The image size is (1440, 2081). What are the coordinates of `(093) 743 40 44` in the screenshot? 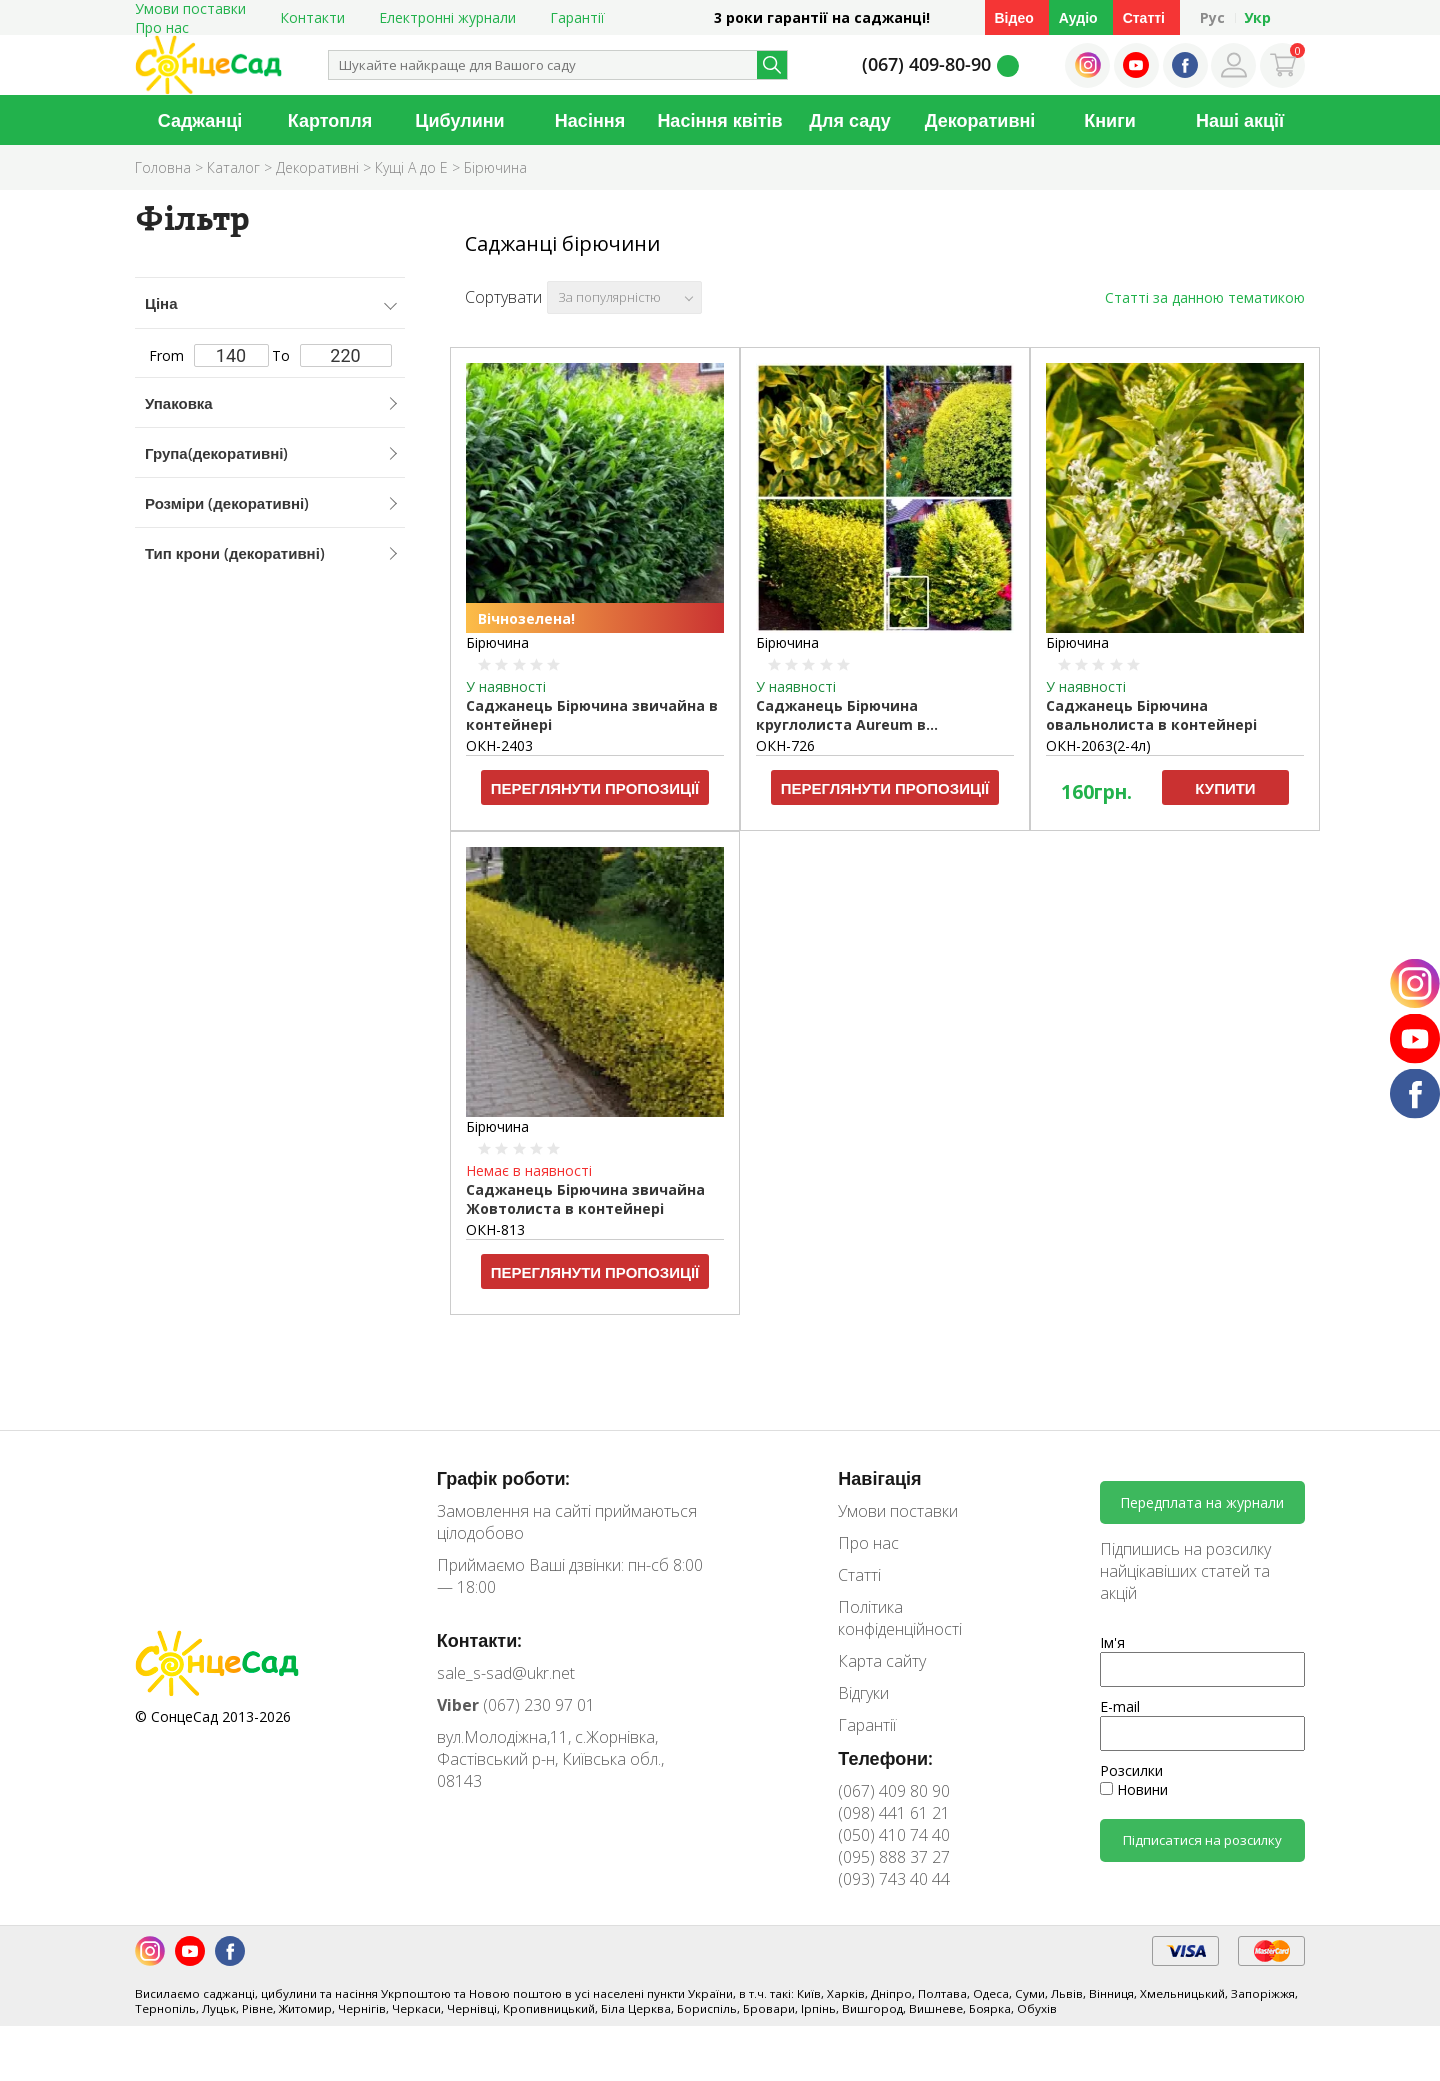 It's located at (894, 1879).